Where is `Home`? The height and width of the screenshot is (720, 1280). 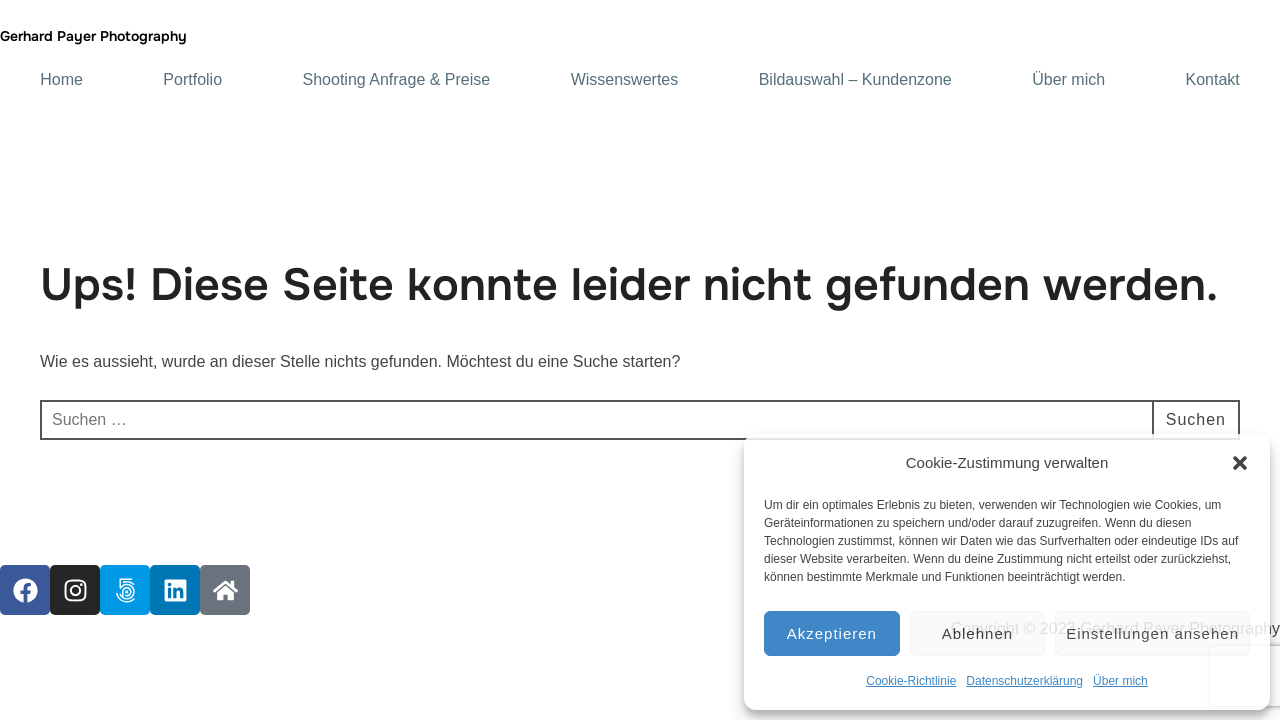 Home is located at coordinates (61, 80).